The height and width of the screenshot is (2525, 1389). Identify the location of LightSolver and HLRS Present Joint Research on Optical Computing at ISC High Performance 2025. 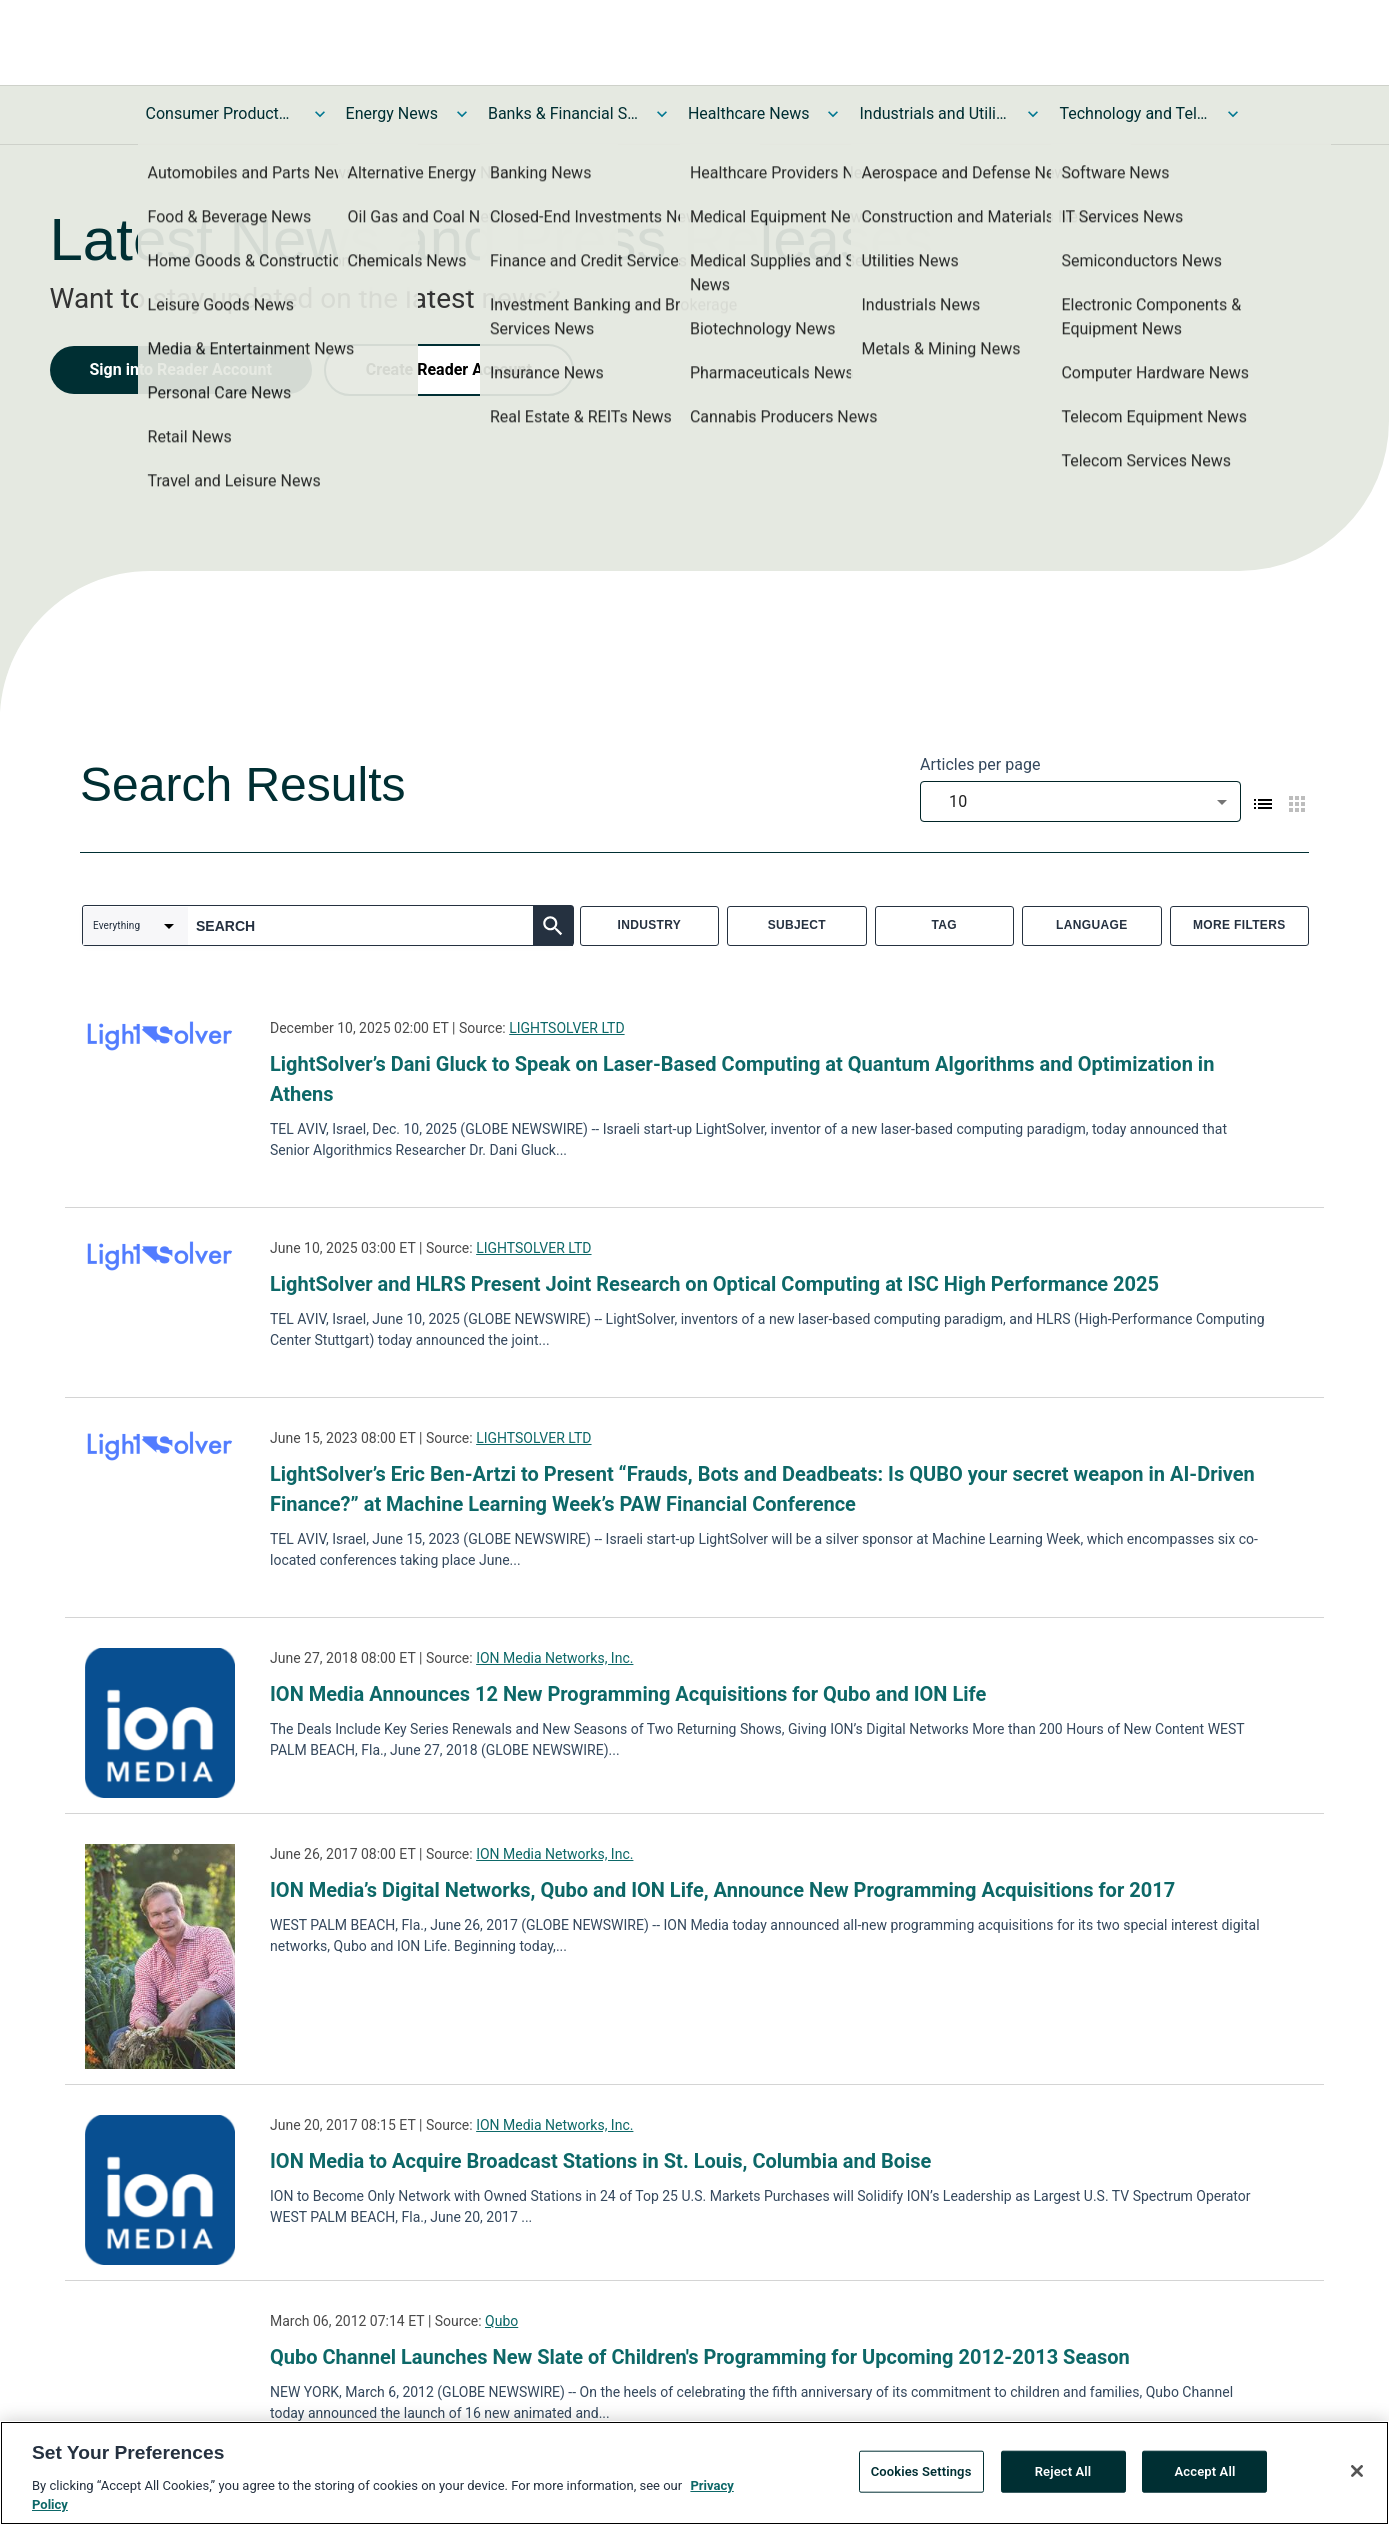
(714, 1284).